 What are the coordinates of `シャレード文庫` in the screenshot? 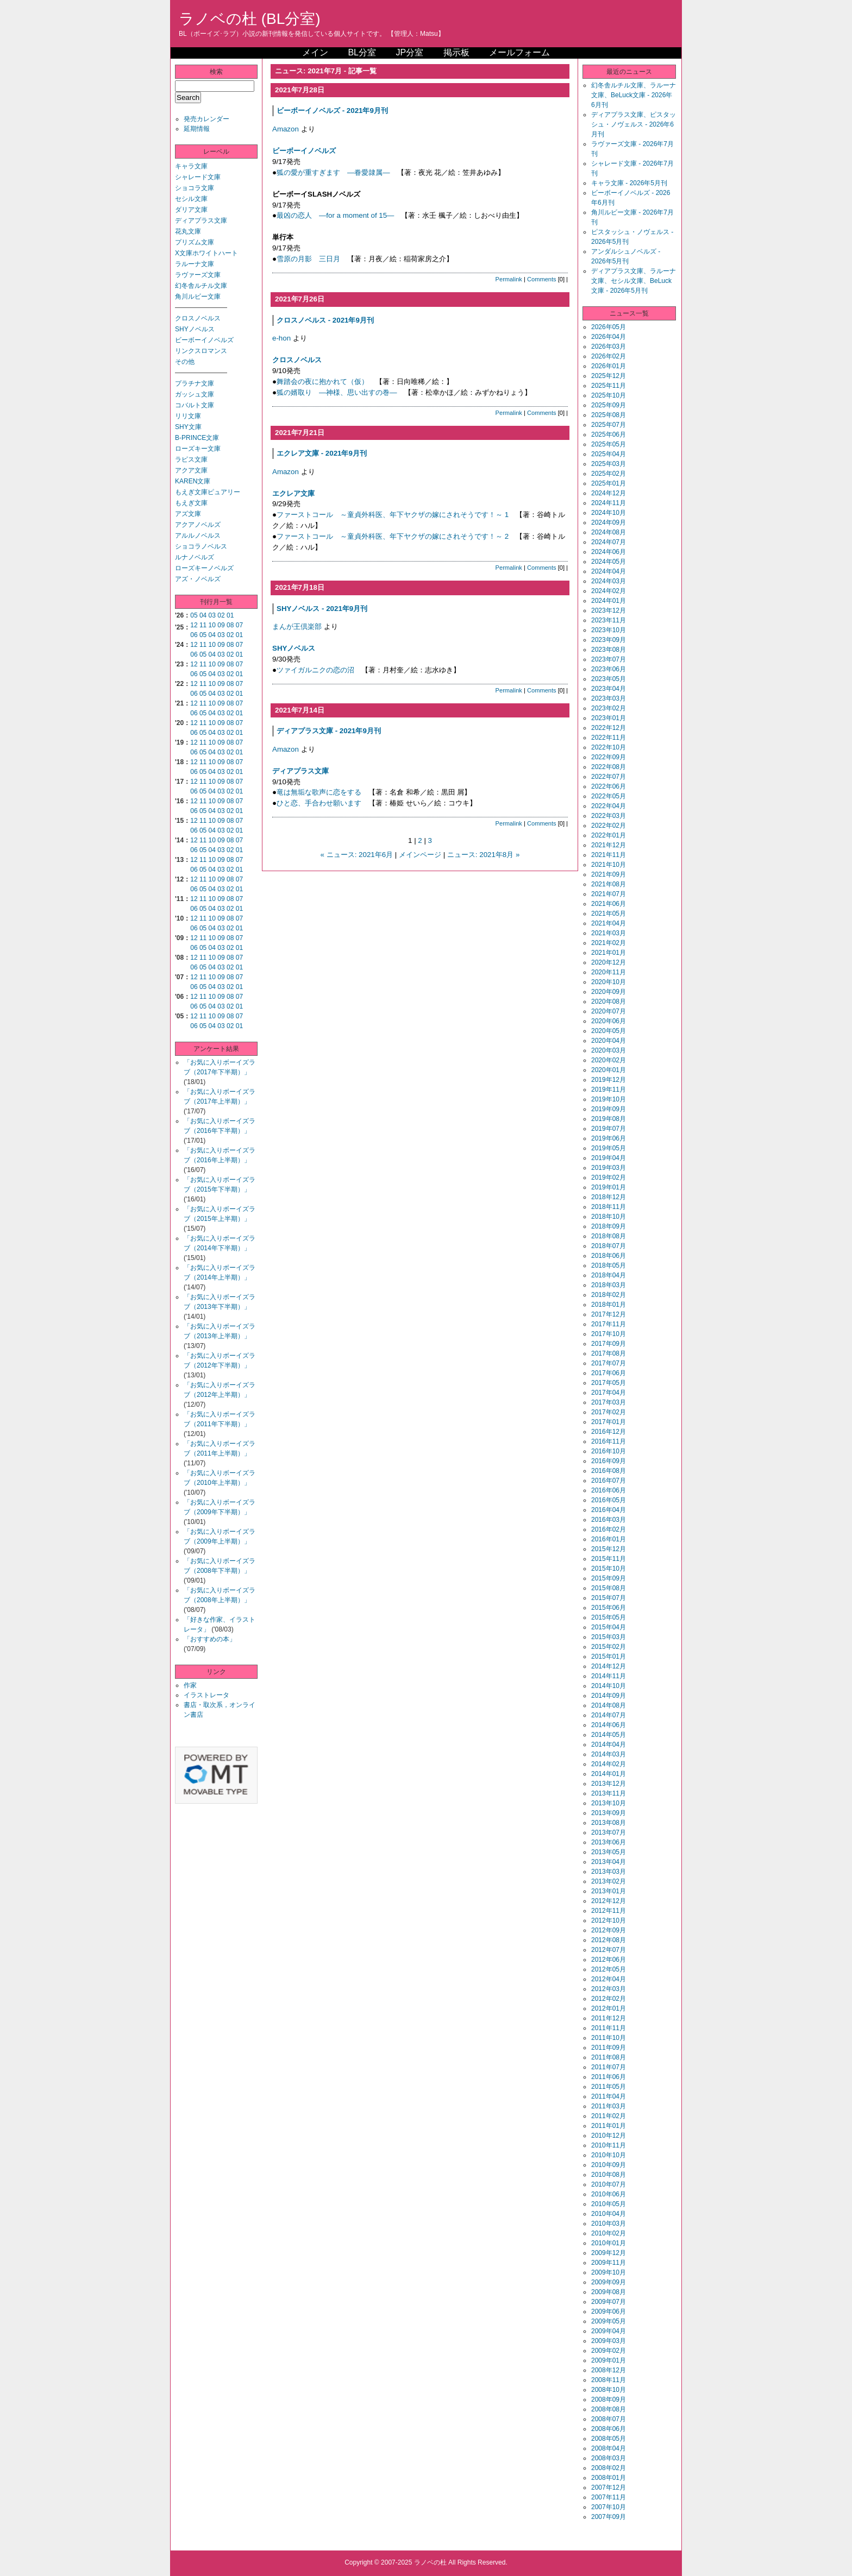 It's located at (198, 177).